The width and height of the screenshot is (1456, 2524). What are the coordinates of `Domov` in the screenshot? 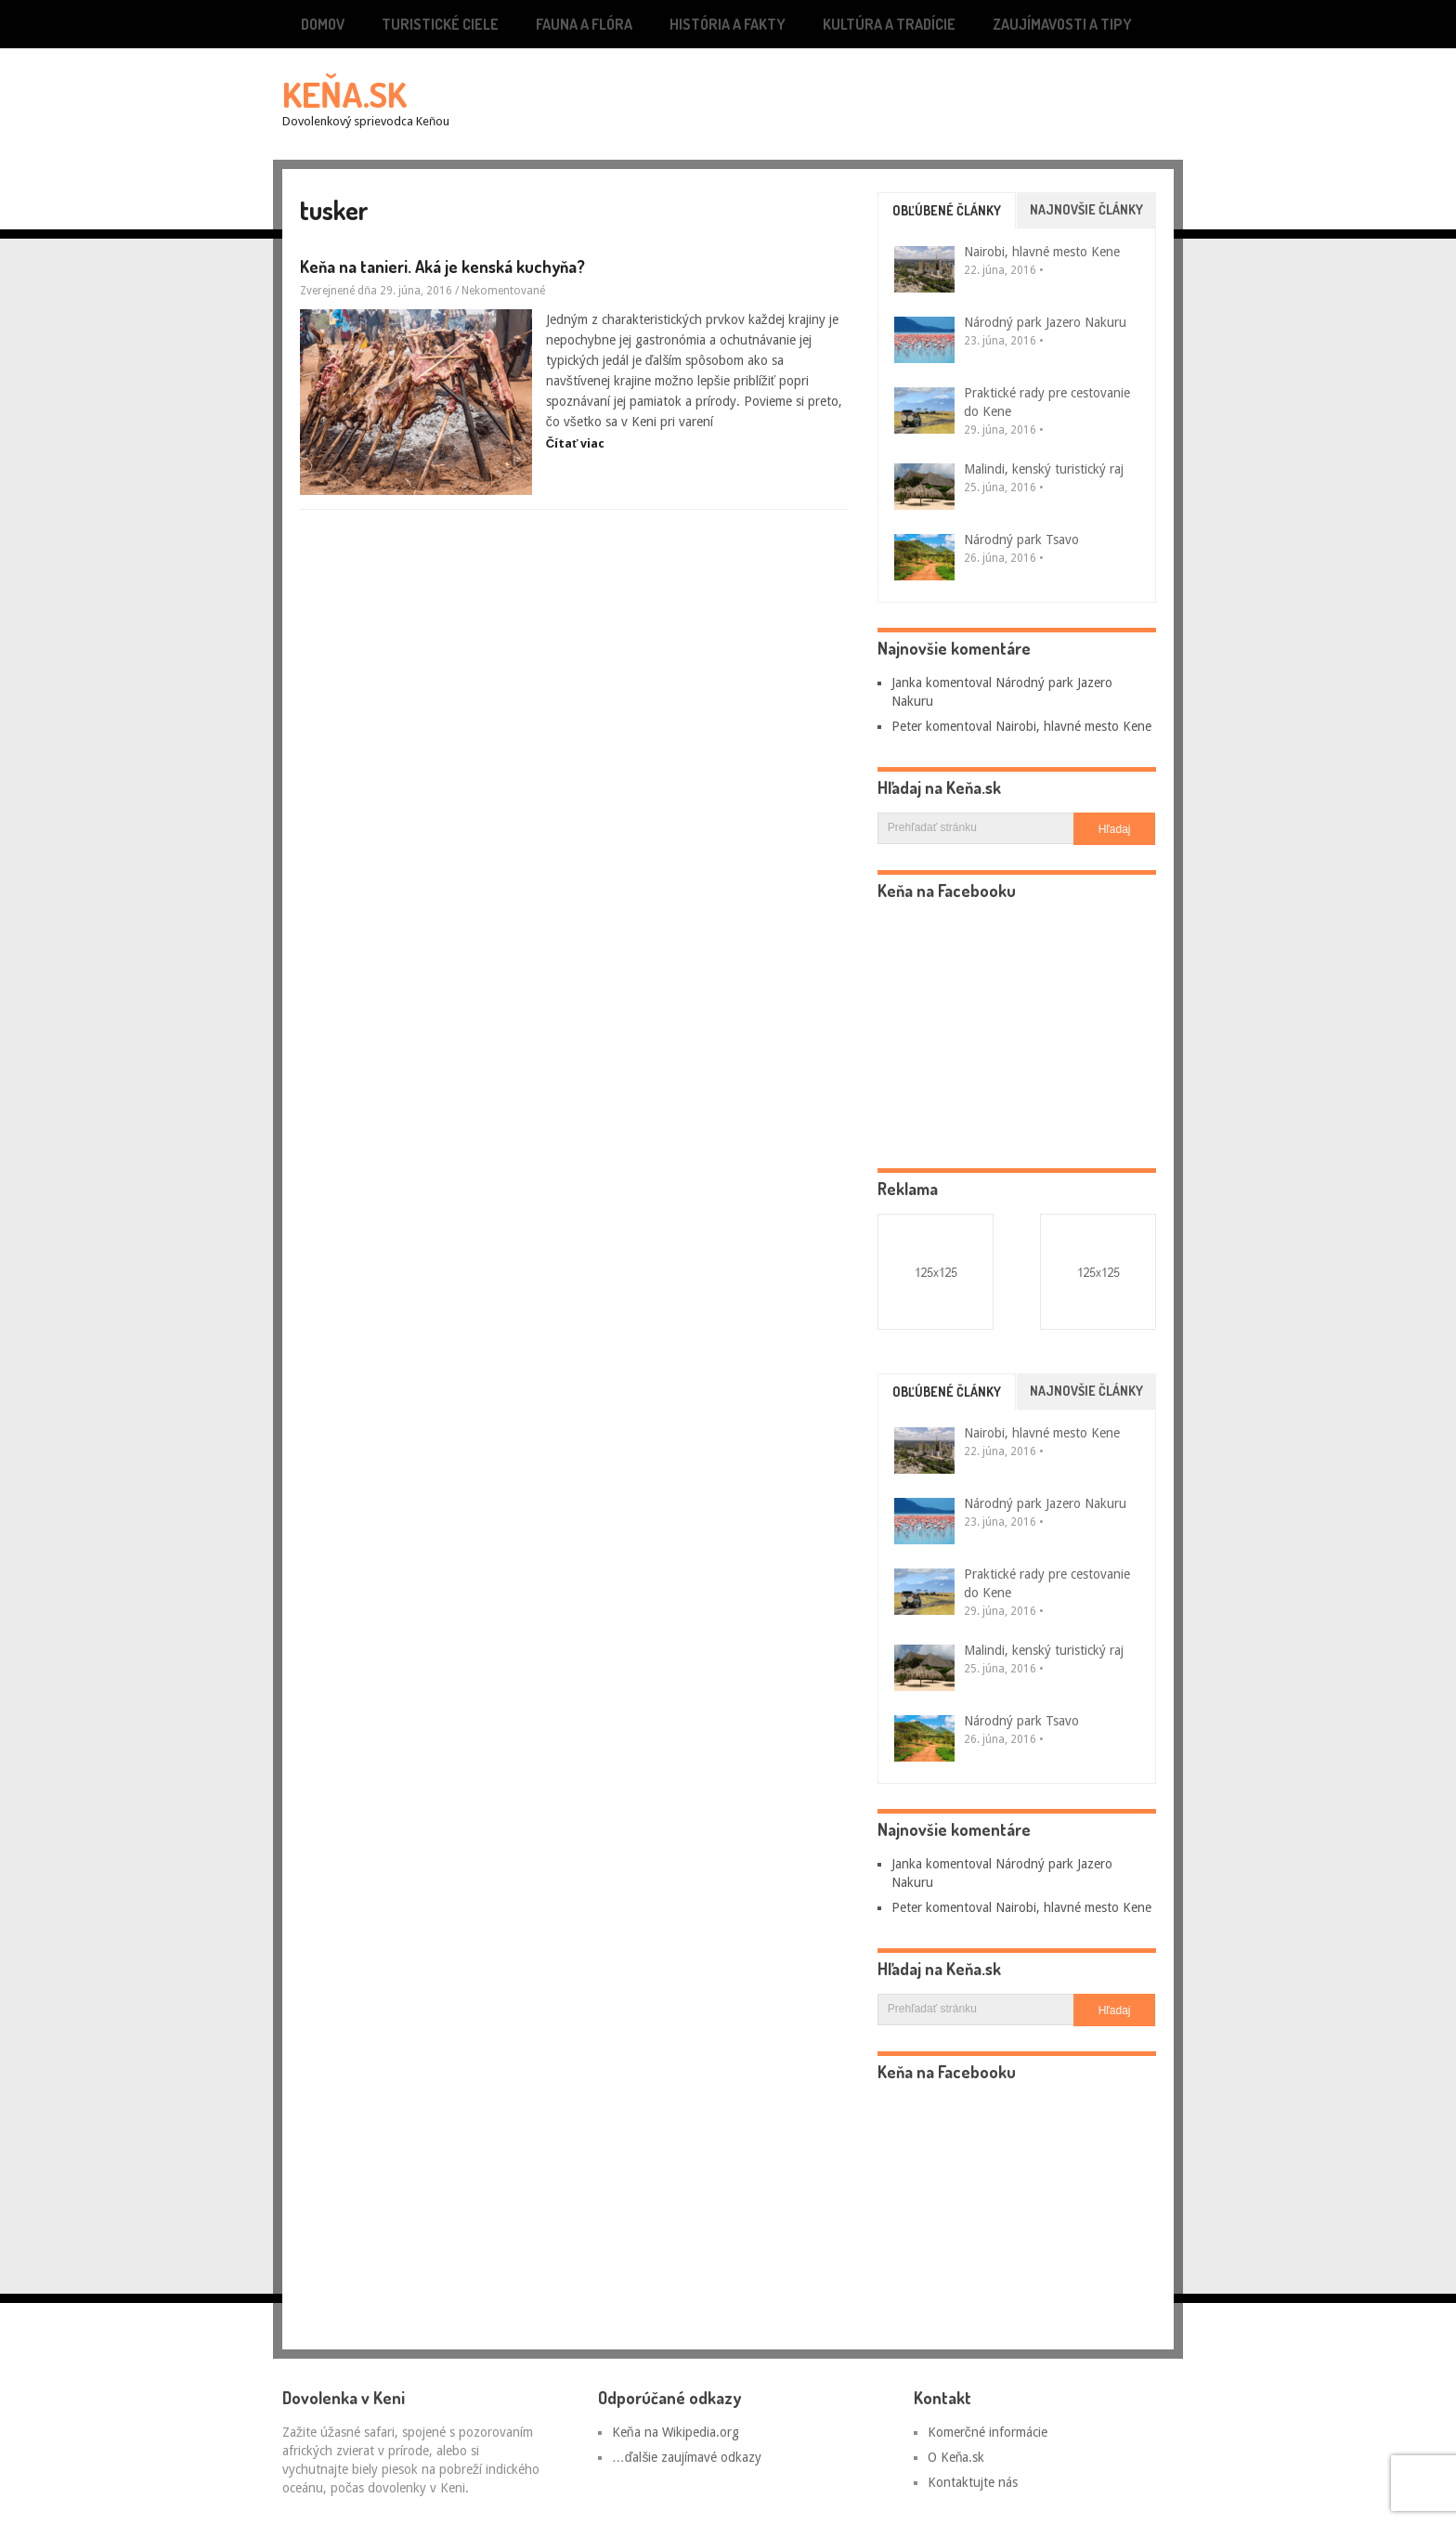 It's located at (322, 24).